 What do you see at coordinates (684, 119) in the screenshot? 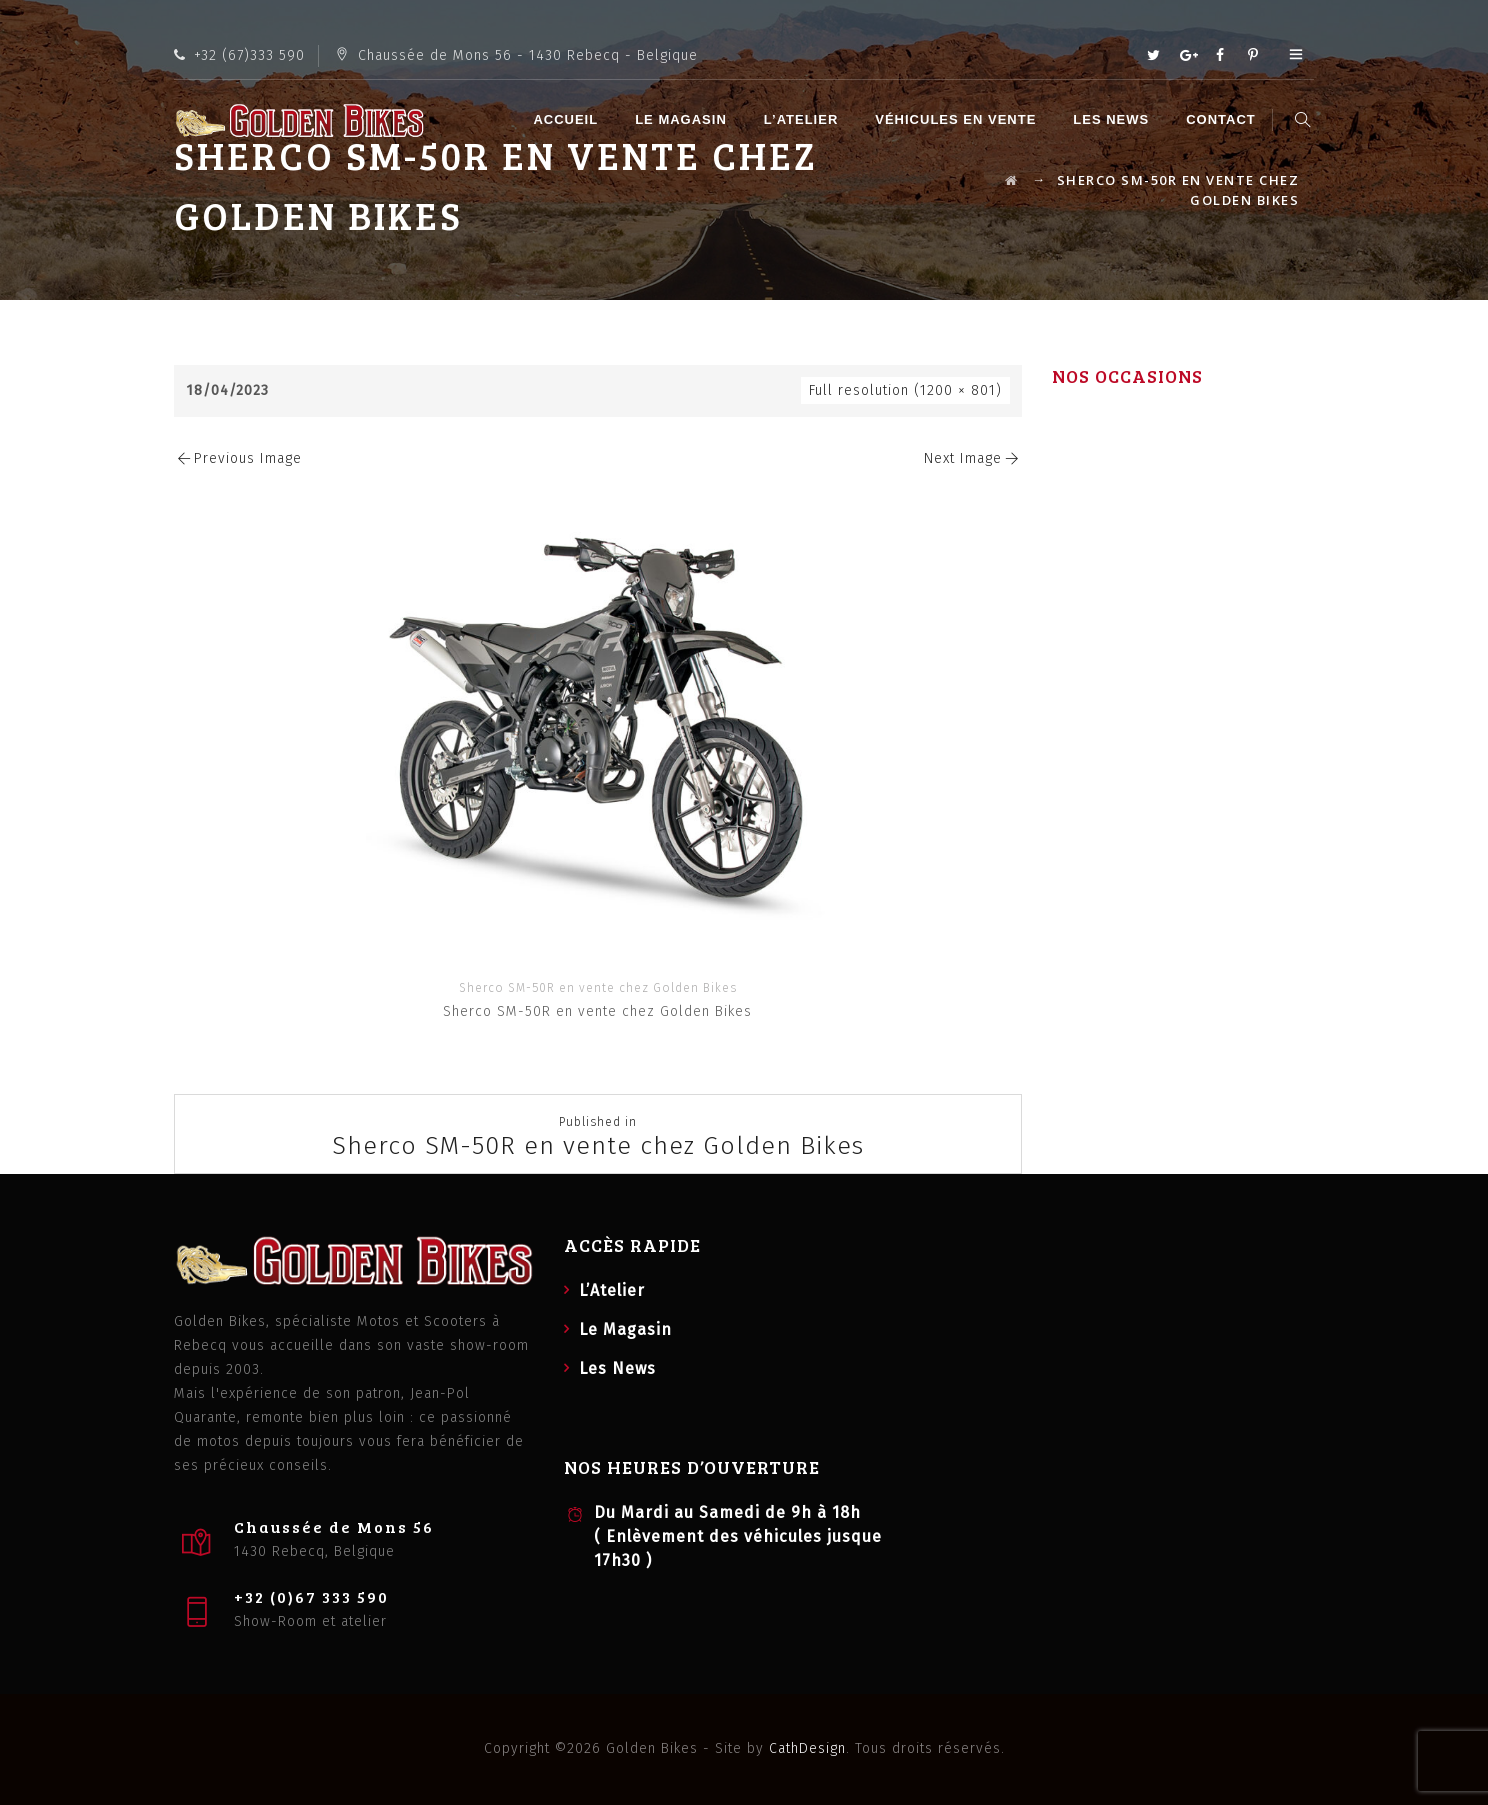
I see `Le Magasin` at bounding box center [684, 119].